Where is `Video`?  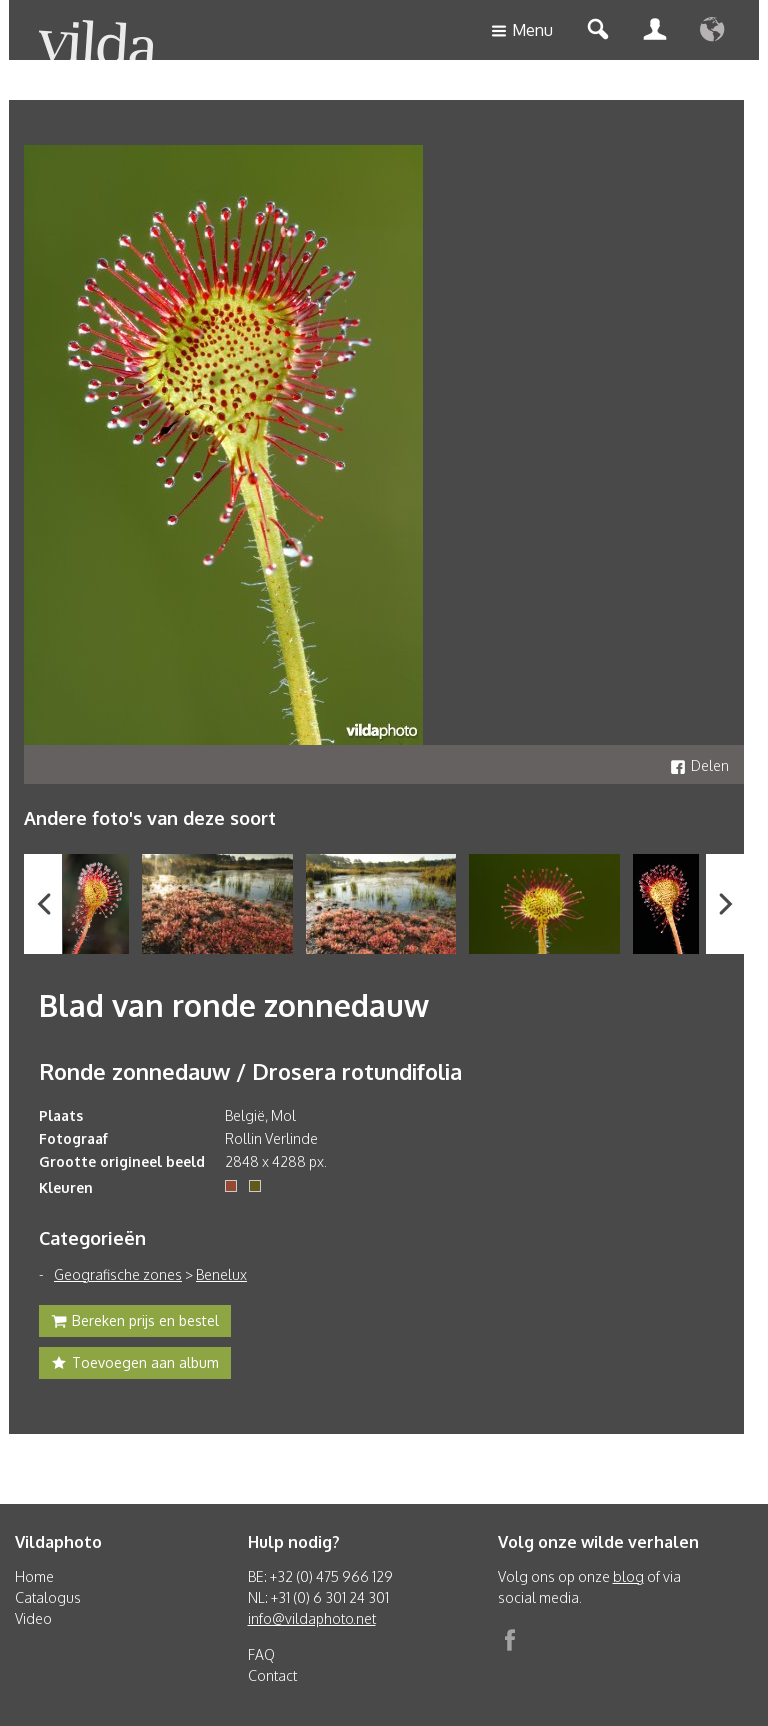
Video is located at coordinates (33, 1618).